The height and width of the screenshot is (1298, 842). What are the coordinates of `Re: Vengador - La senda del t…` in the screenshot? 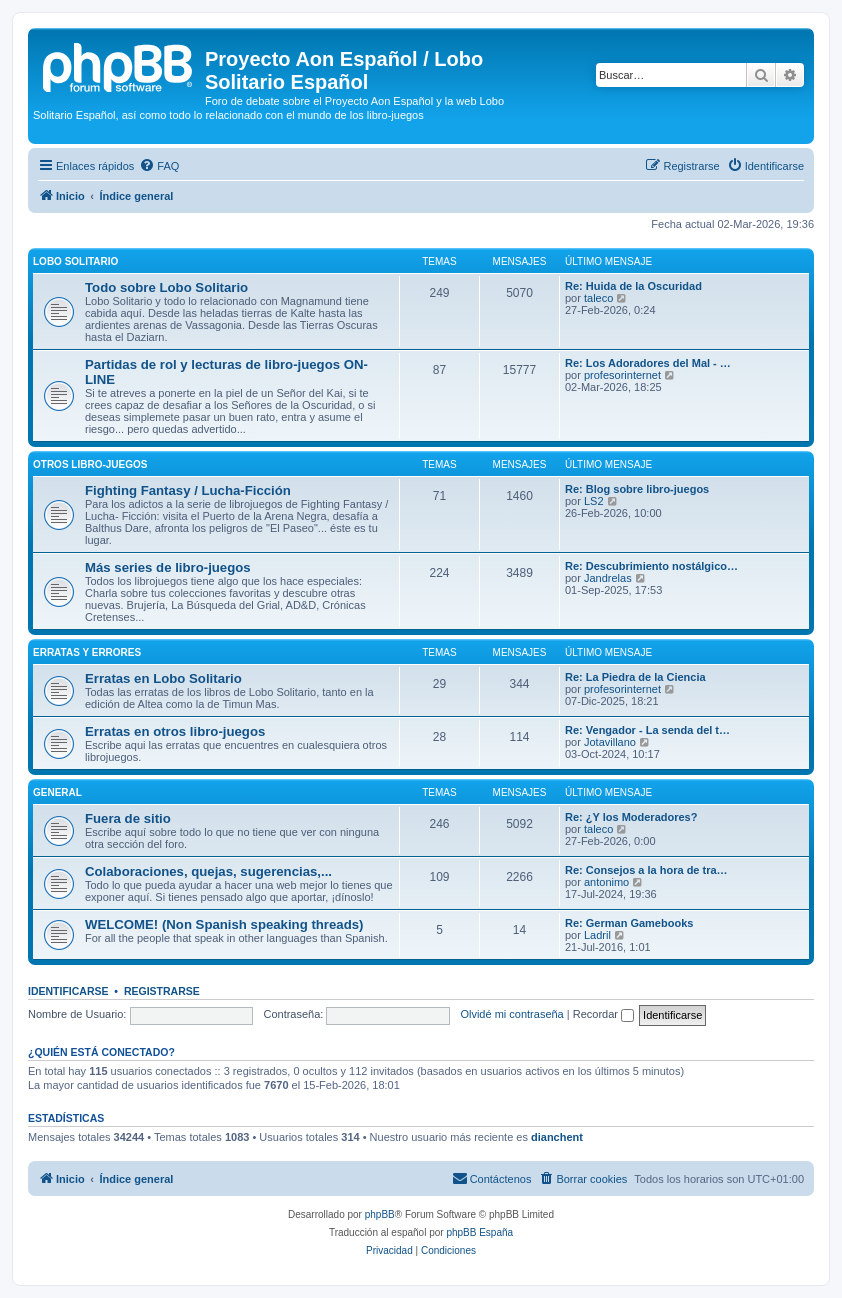 It's located at (647, 730).